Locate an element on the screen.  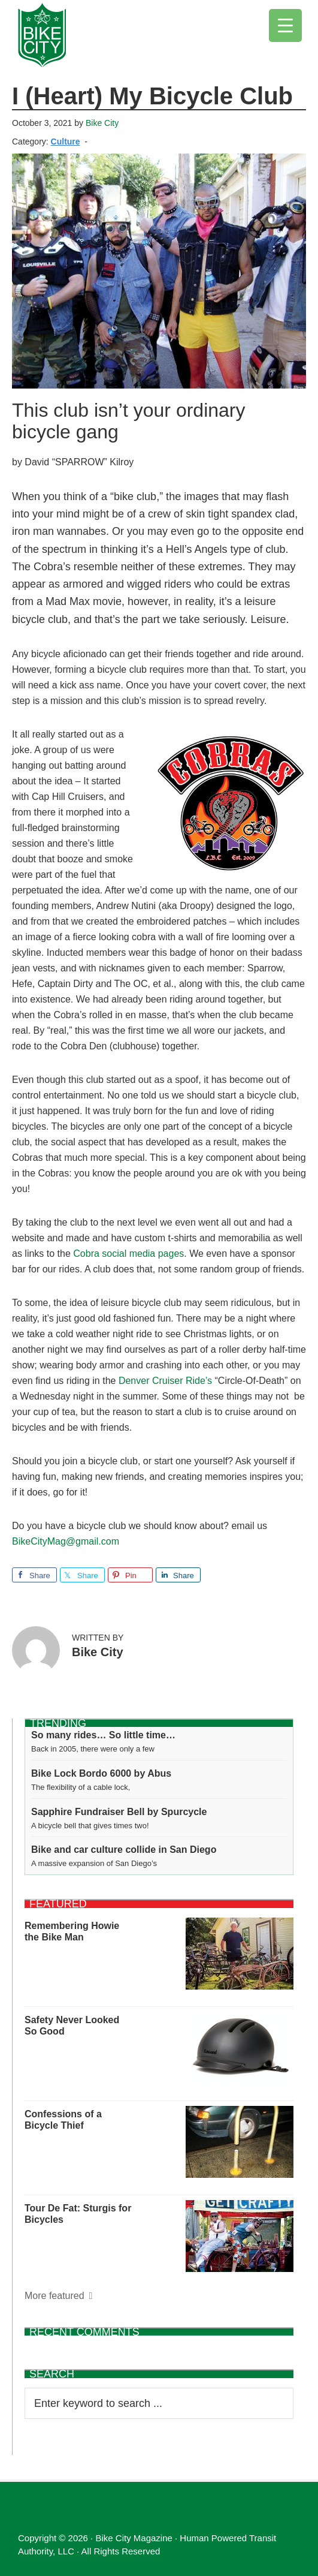
So many rides… So little time… is located at coordinates (103, 1735).